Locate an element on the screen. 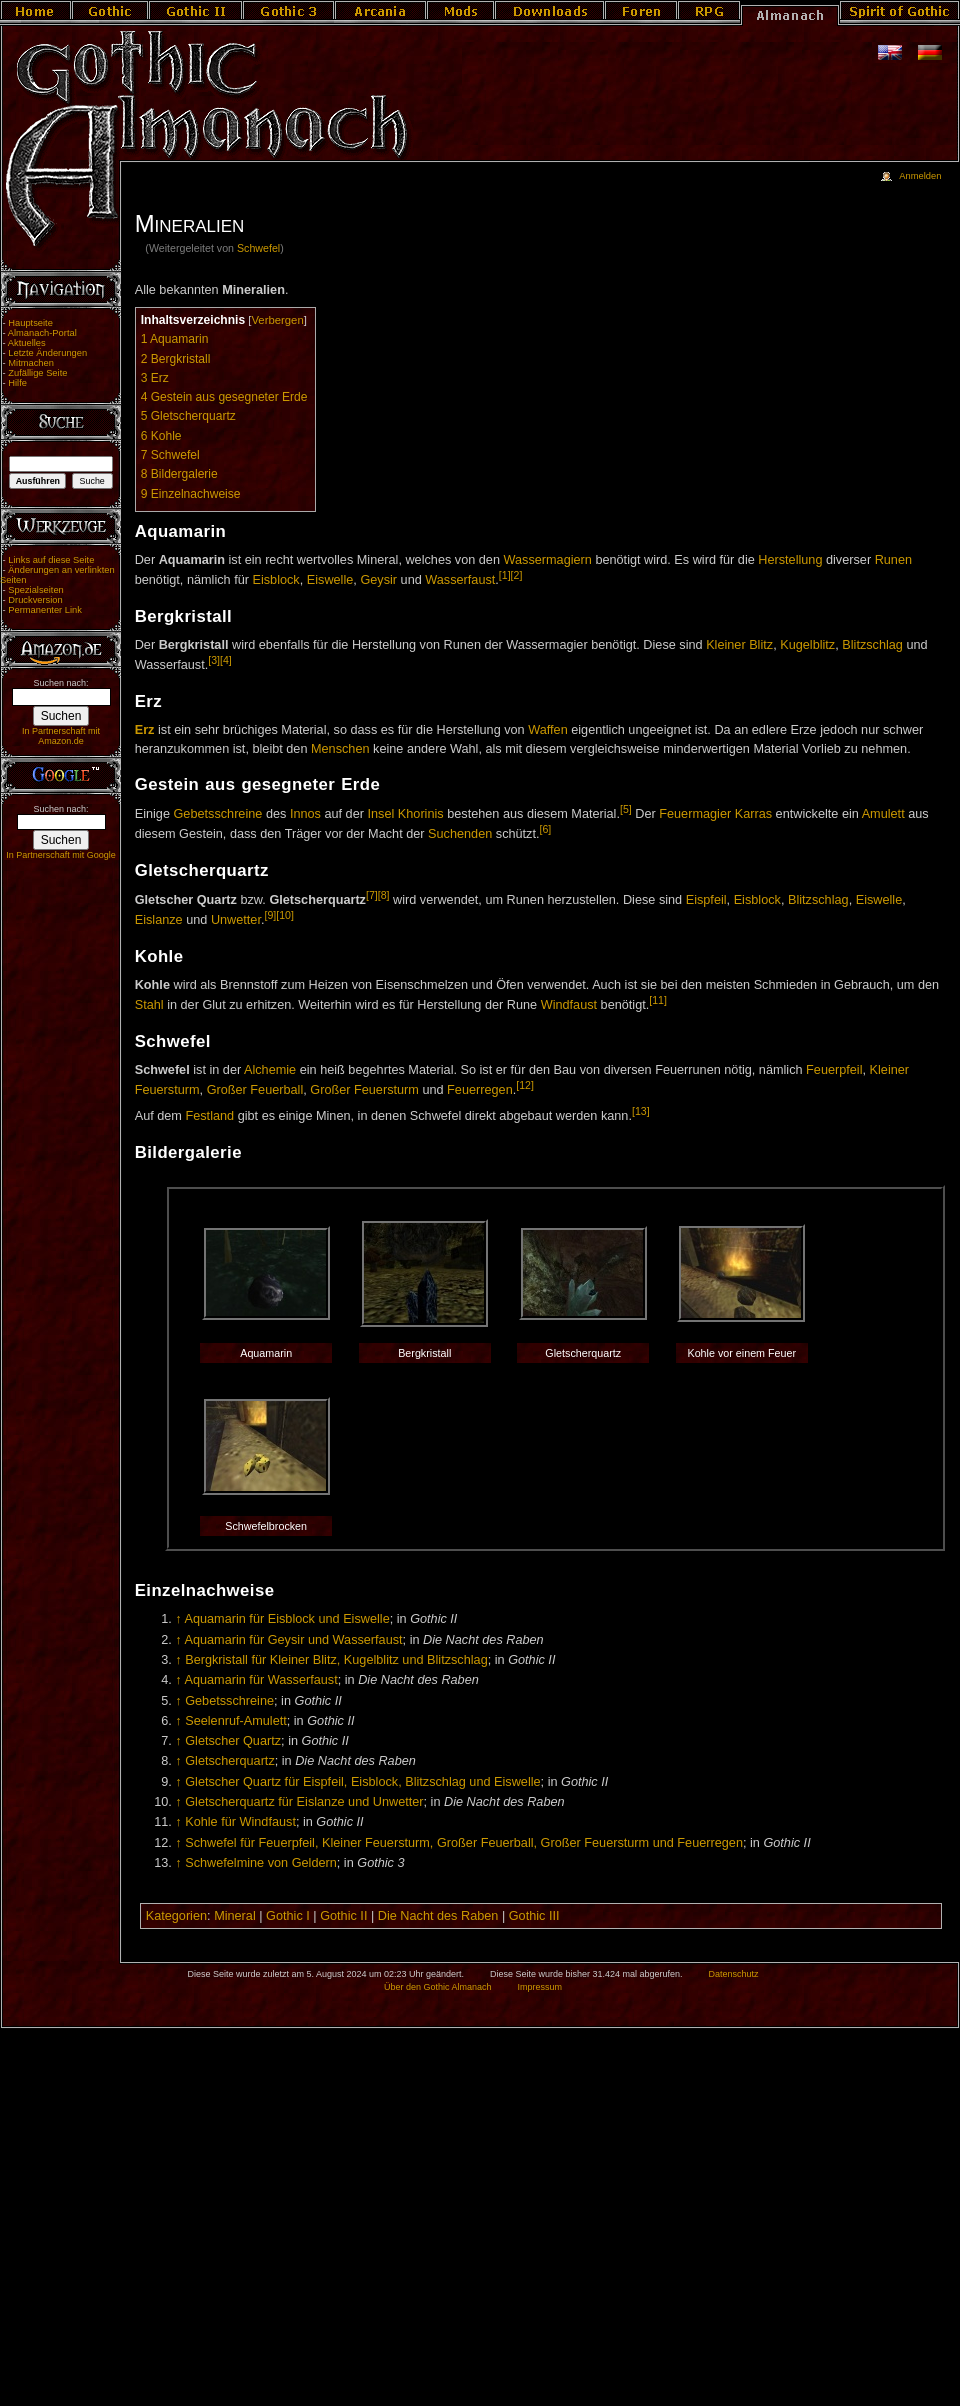  [9] is located at coordinates (270, 915).